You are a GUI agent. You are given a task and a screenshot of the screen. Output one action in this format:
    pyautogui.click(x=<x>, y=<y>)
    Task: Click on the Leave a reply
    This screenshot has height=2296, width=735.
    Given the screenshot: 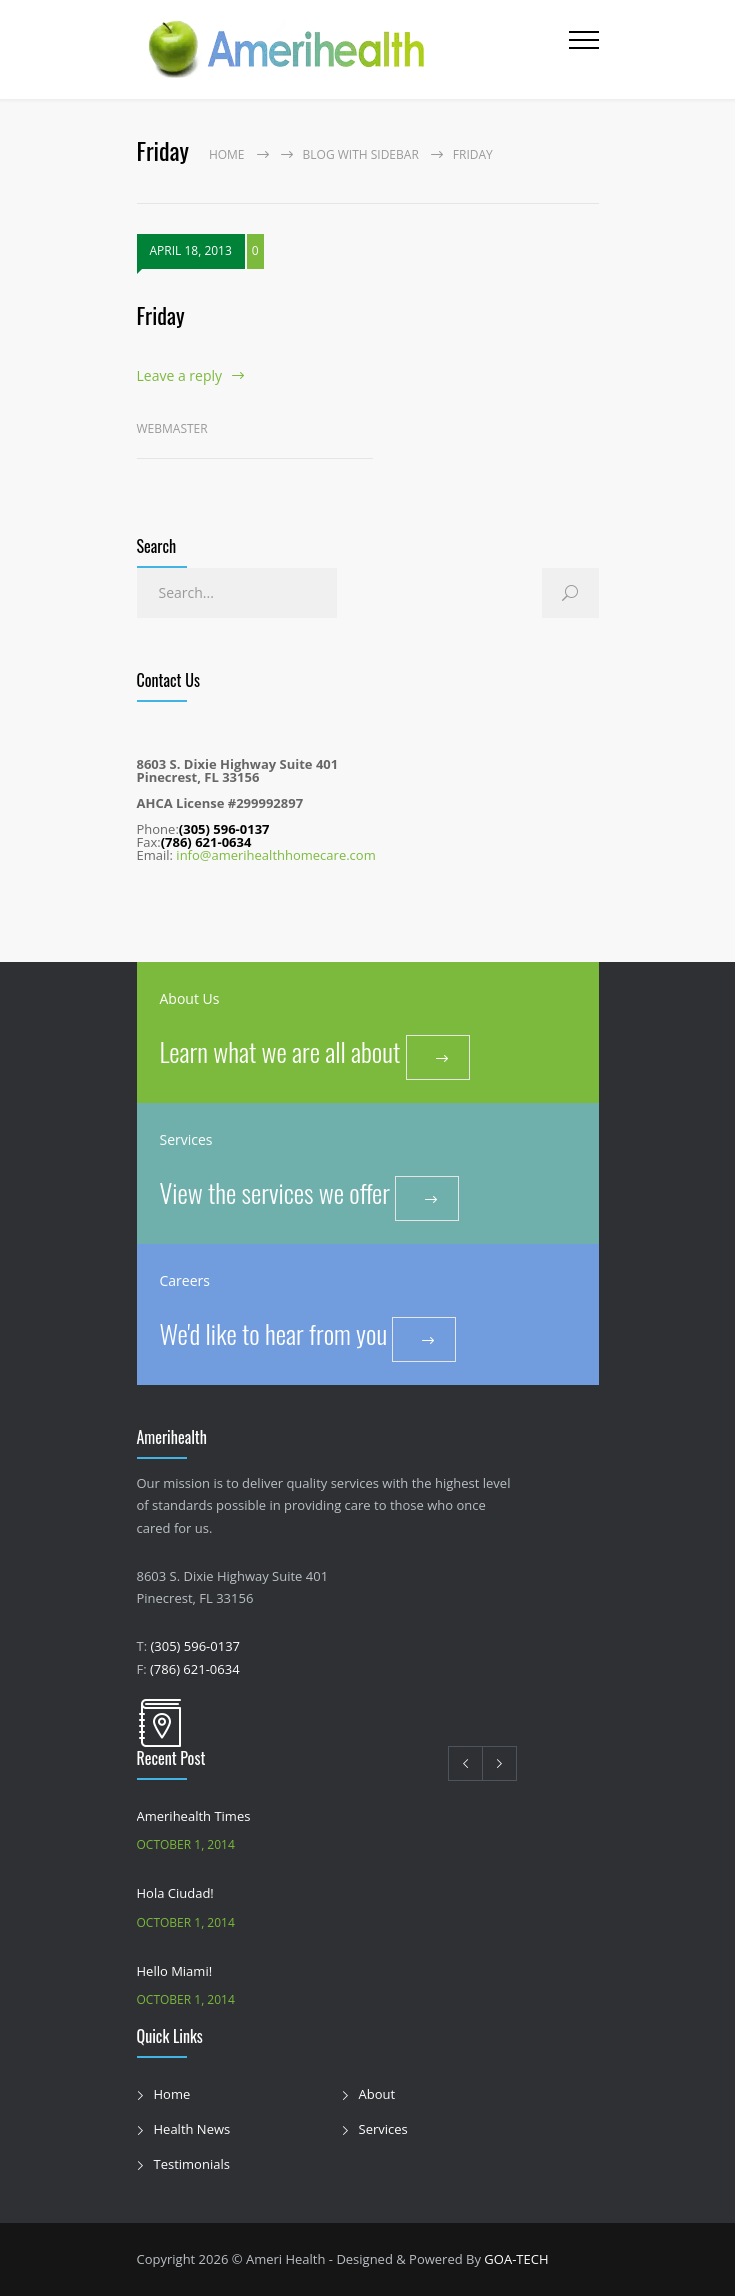 What is the action you would take?
    pyautogui.click(x=180, y=375)
    